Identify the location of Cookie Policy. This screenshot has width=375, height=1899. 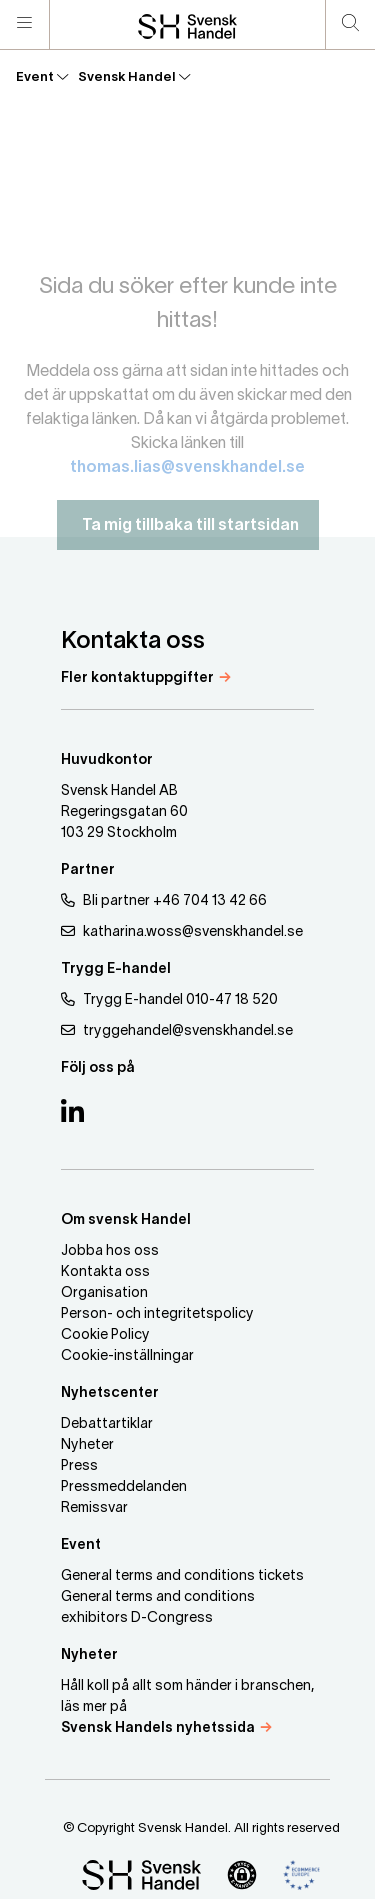
(105, 1335).